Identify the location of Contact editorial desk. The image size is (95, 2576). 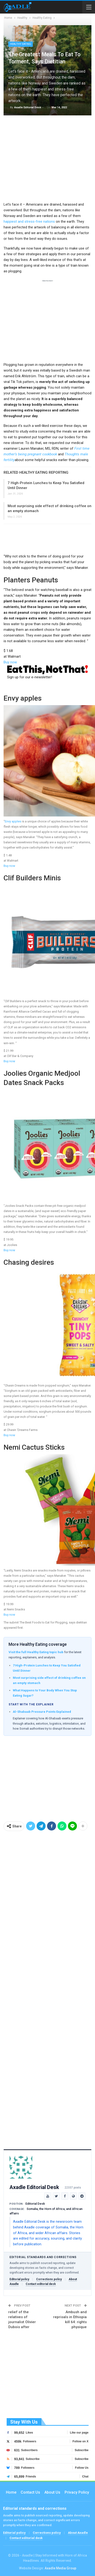
(41, 2284).